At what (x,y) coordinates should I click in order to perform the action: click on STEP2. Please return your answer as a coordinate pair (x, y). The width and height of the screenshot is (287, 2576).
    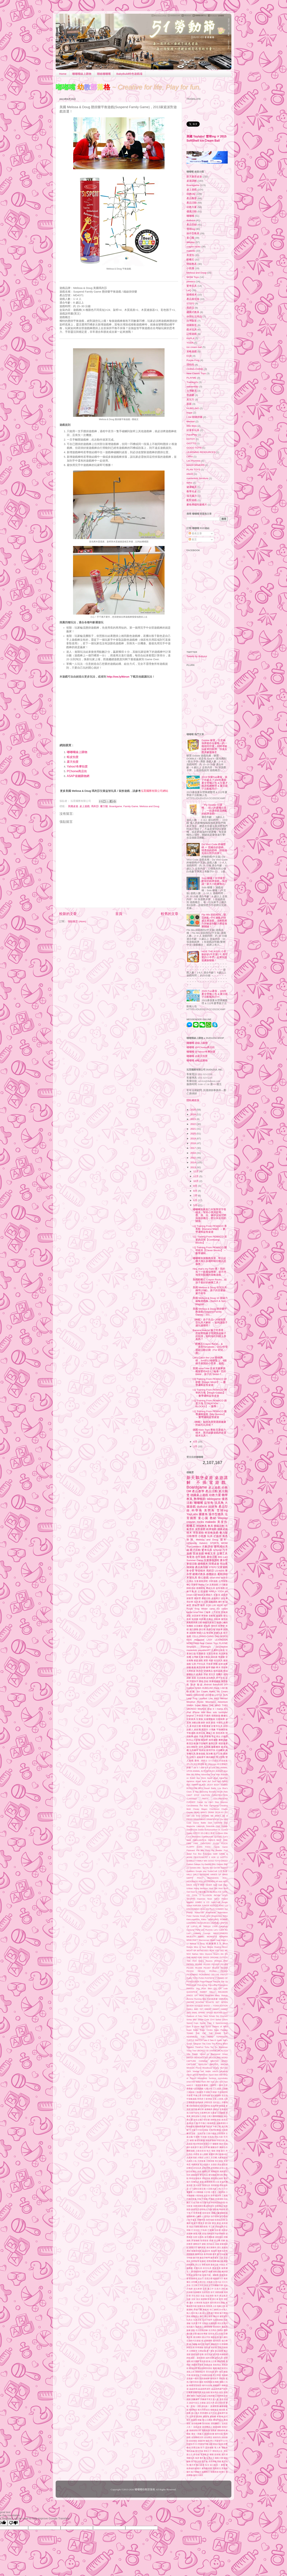
    Looking at the image, I should click on (190, 303).